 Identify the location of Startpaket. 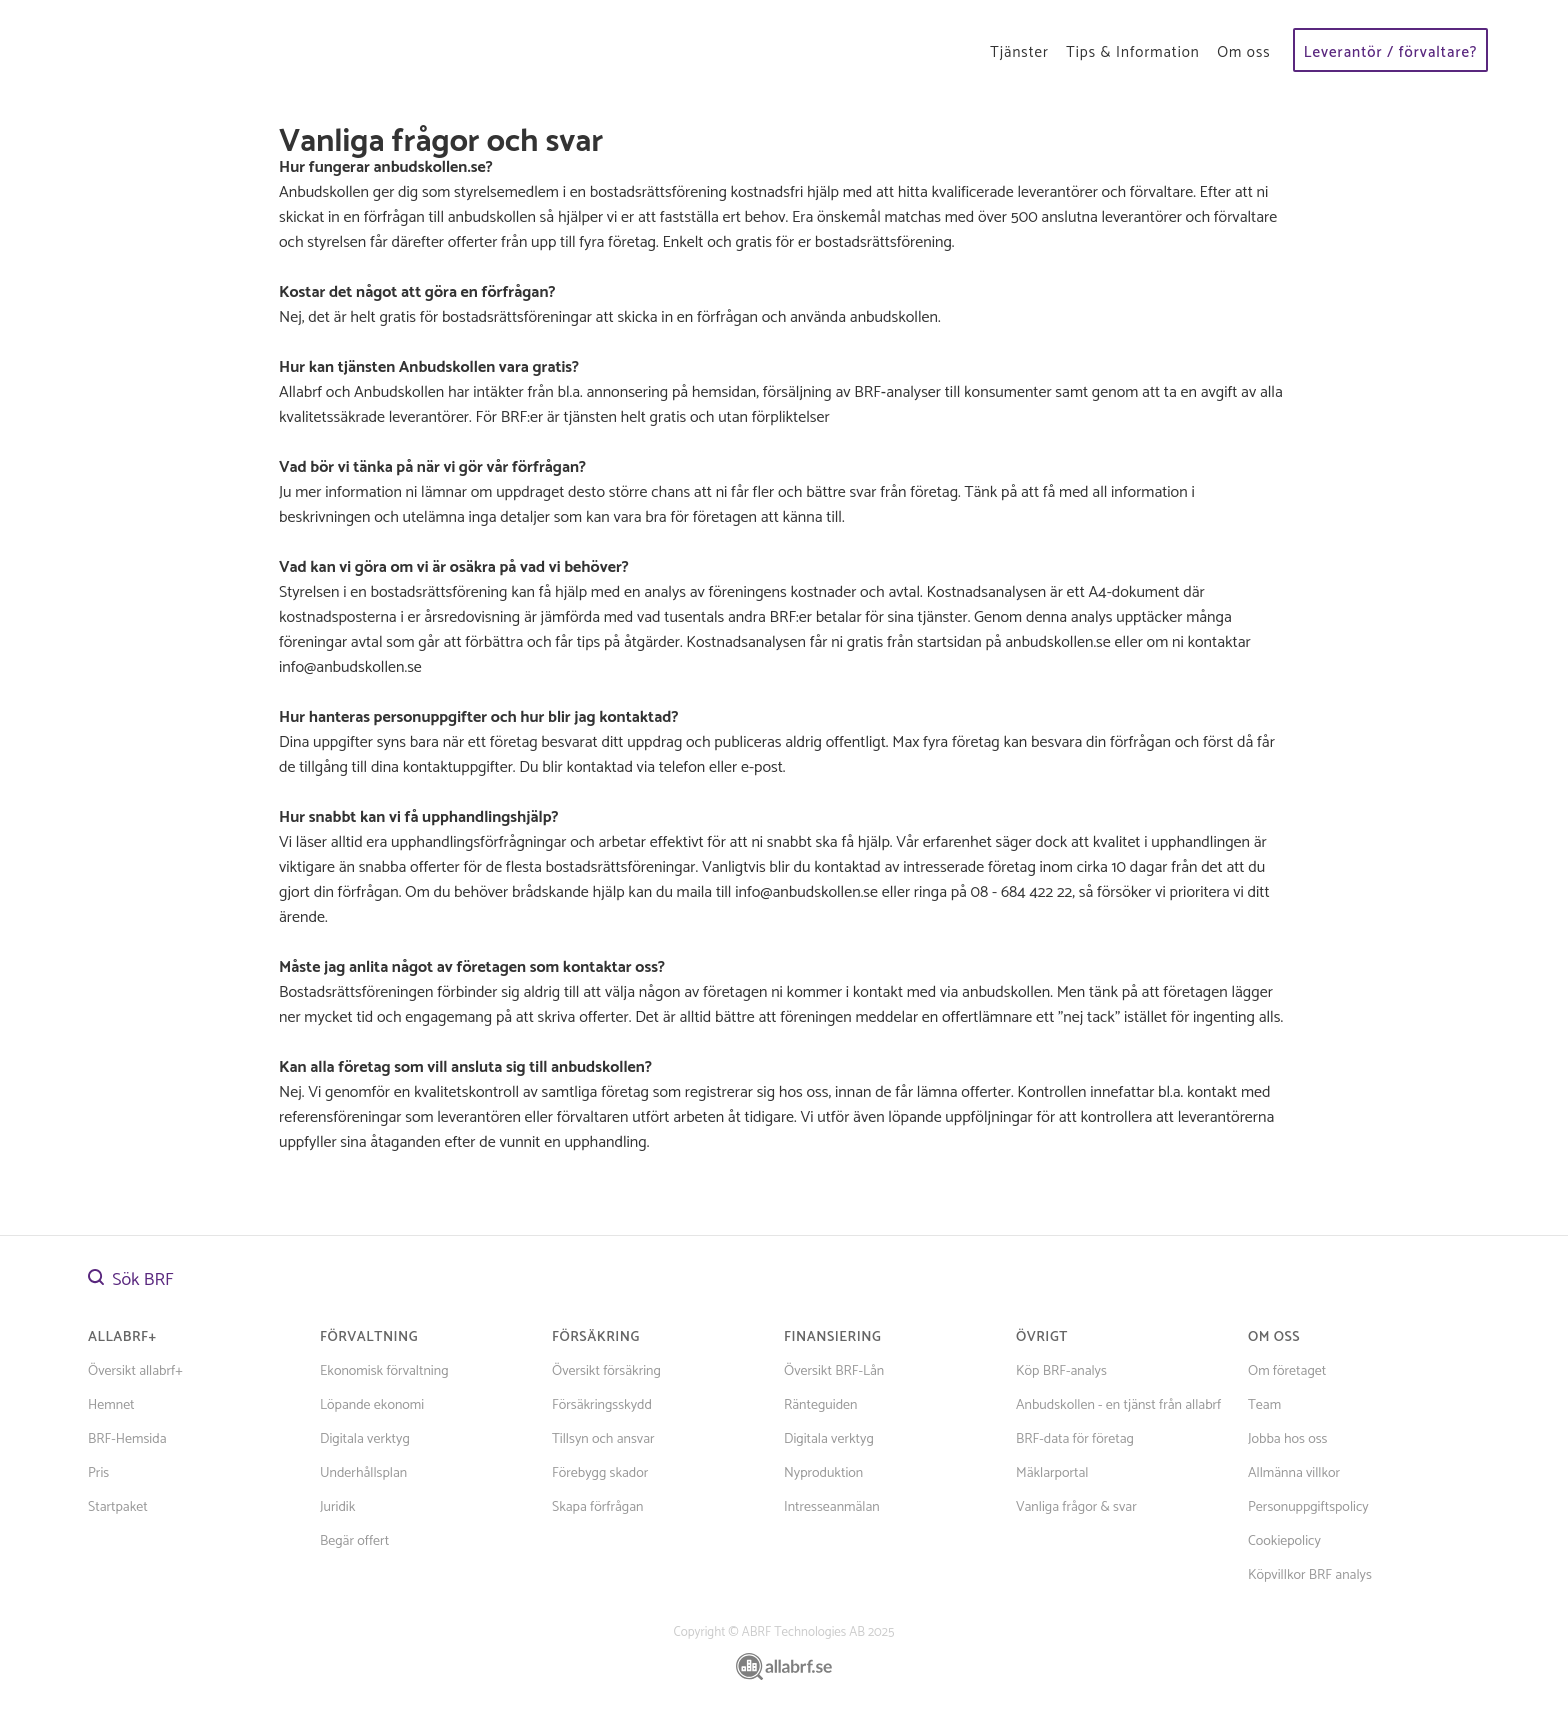
(118, 1507).